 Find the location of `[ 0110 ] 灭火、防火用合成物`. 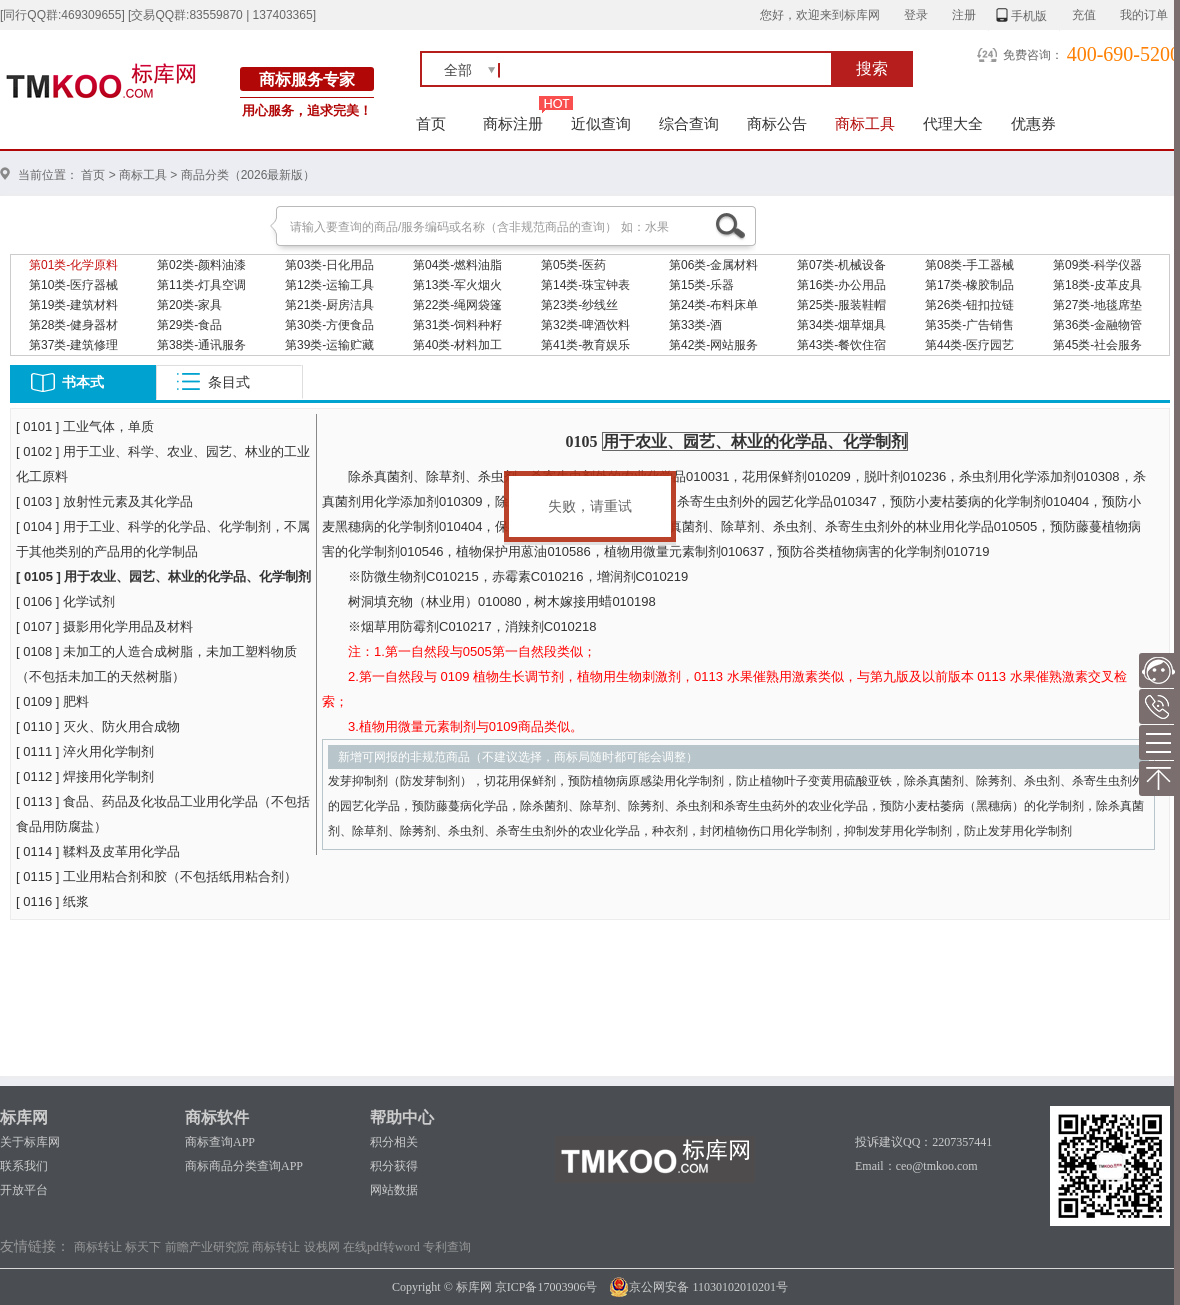

[ 0110 ] 灭火、防火用合成物 is located at coordinates (98, 726).